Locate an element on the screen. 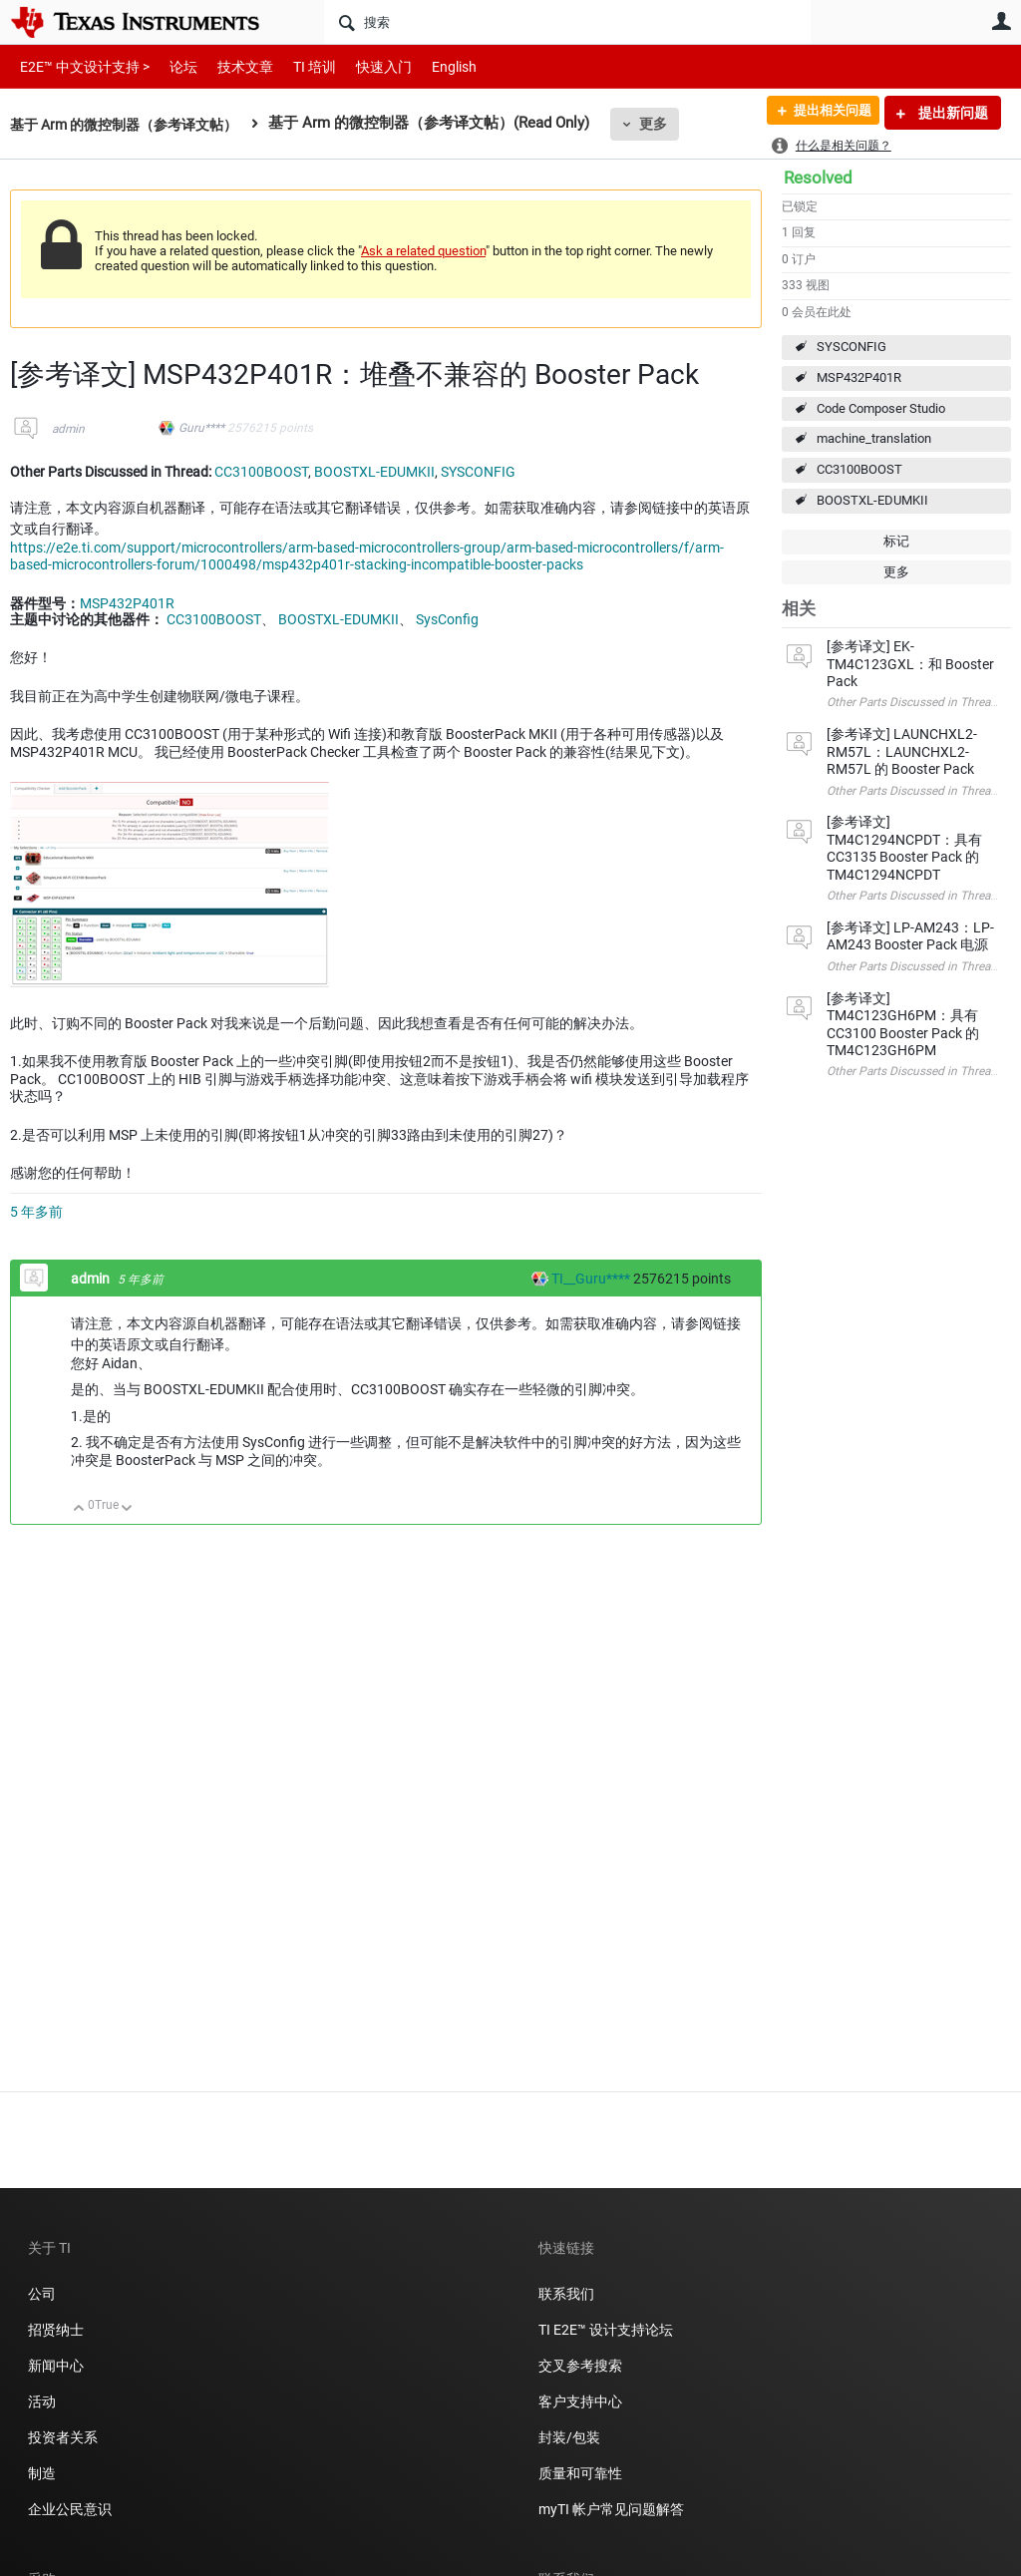  向上 is located at coordinates (79, 1509).